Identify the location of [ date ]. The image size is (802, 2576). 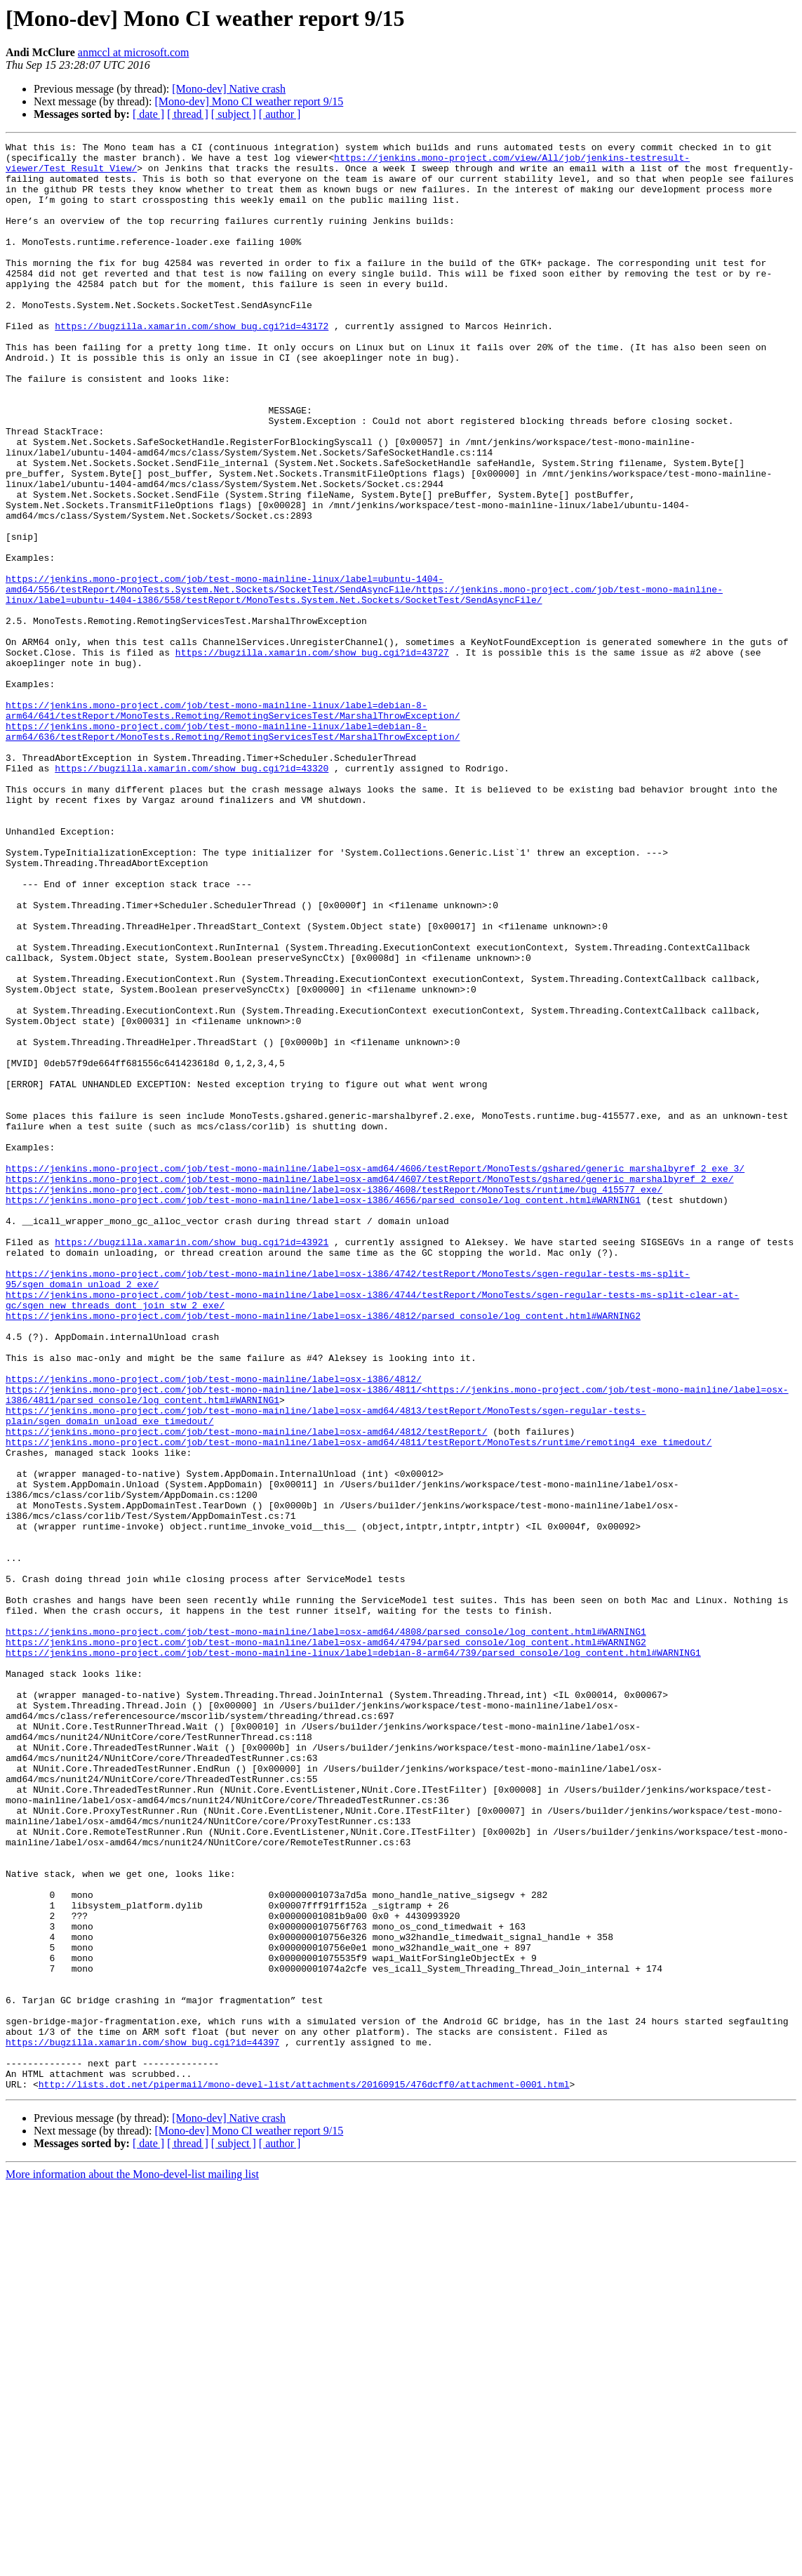
(148, 114).